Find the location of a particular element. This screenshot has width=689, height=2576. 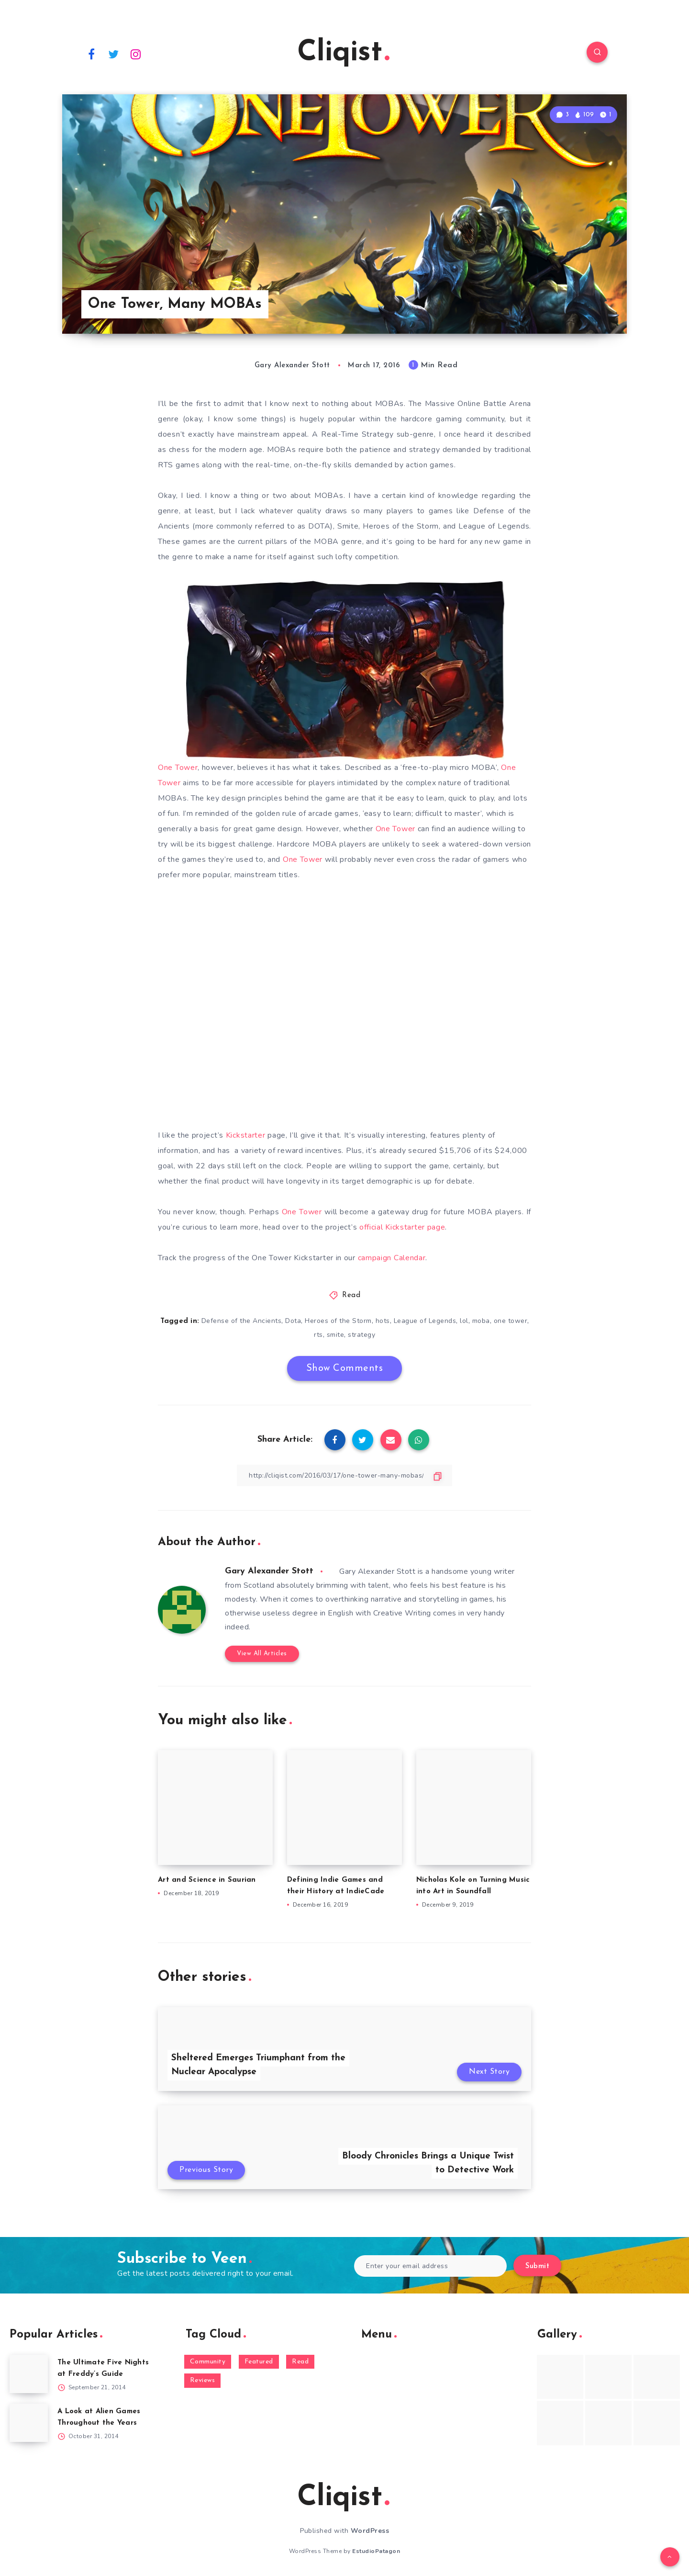

Heroes of the Storm is located at coordinates (338, 1320).